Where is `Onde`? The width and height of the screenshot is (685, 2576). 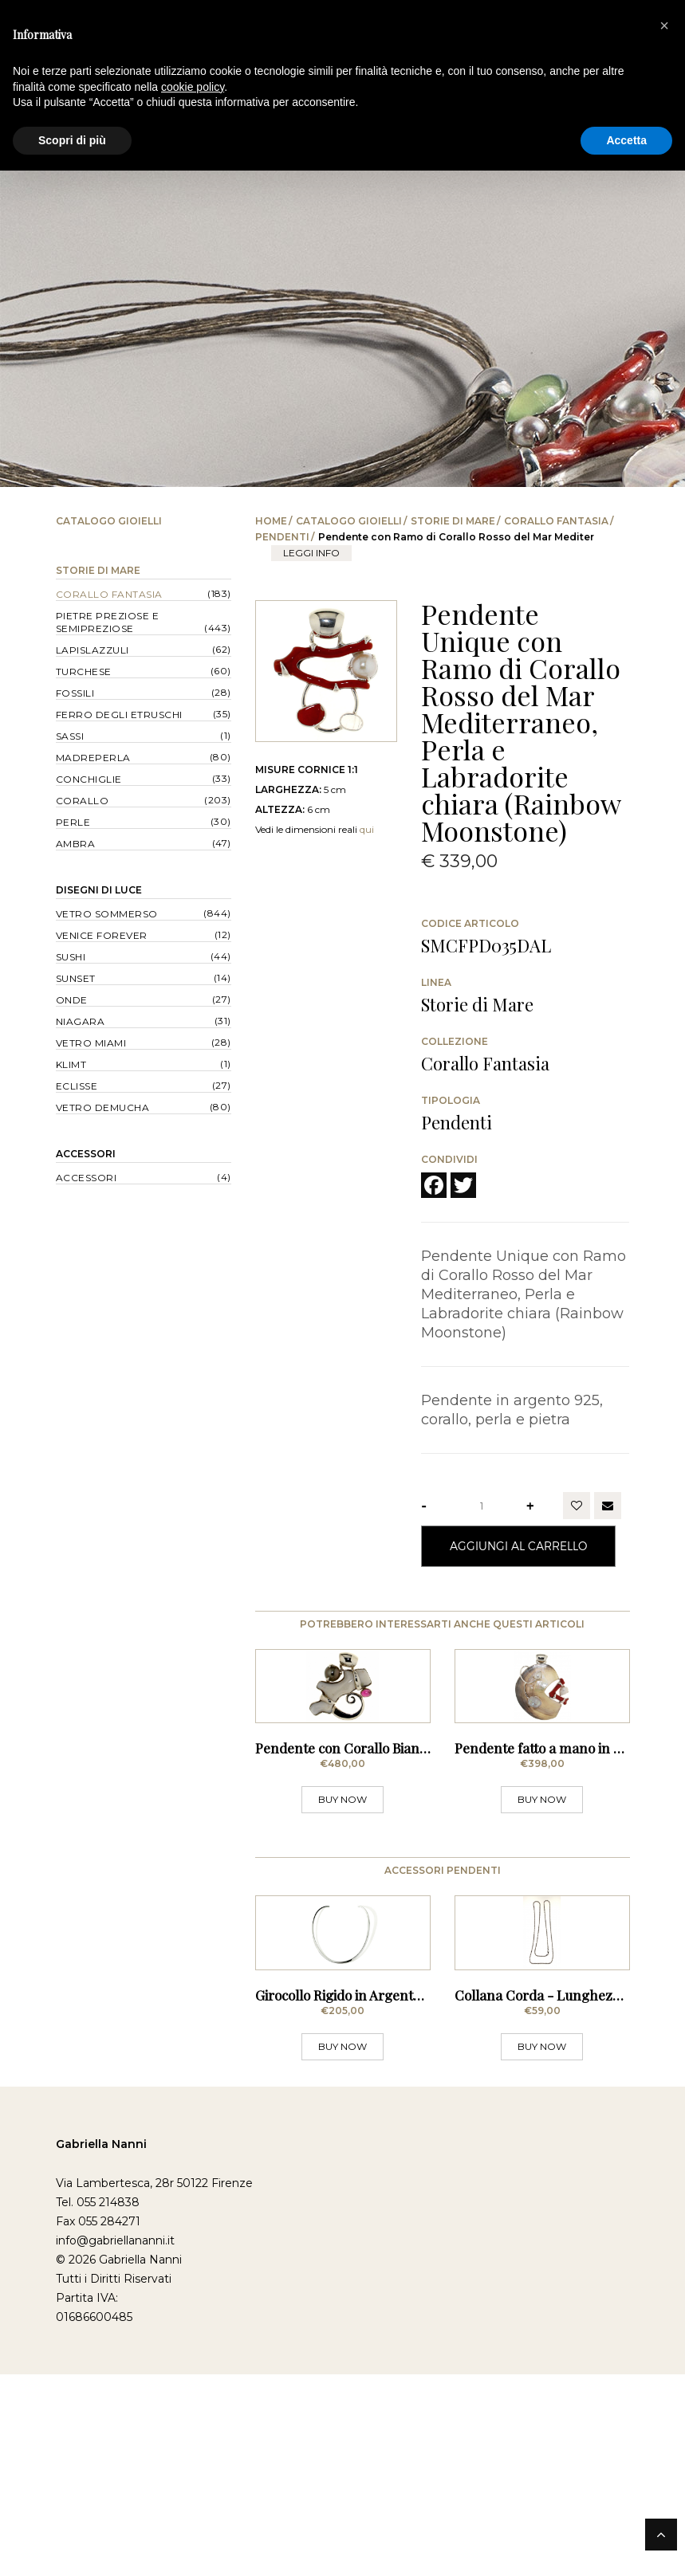 Onde is located at coordinates (72, 1000).